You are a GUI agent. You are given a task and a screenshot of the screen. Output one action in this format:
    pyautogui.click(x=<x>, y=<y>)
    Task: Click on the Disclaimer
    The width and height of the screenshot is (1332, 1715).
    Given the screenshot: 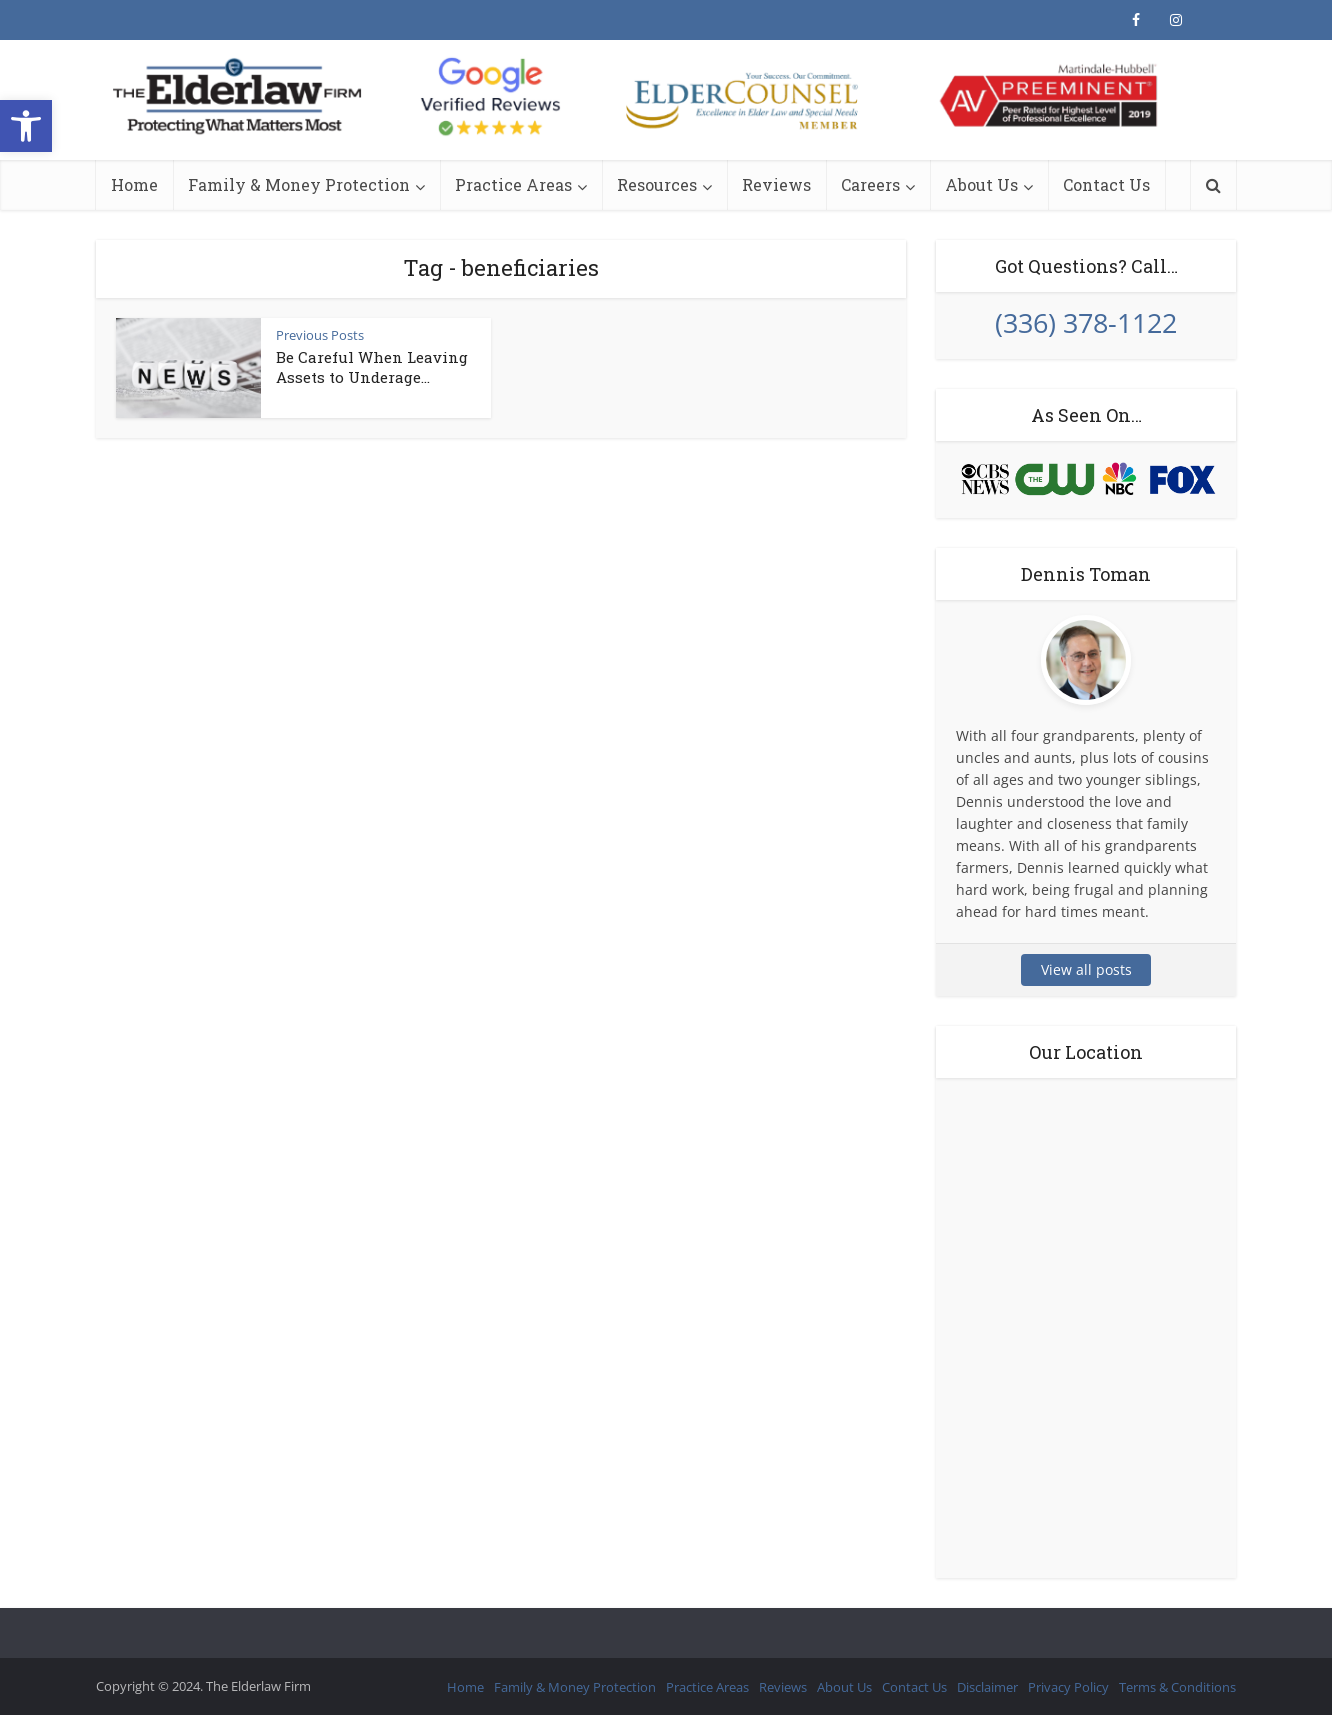 What is the action you would take?
    pyautogui.click(x=987, y=1687)
    